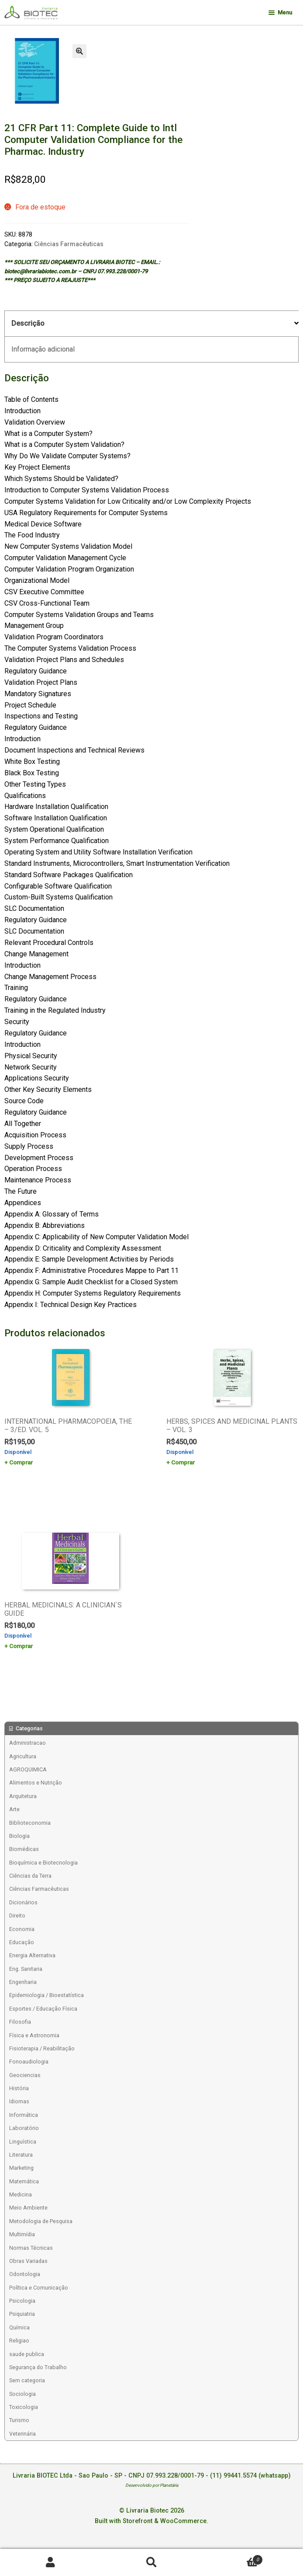  Describe the element at coordinates (19, 2327) in the screenshot. I see `Química` at that location.